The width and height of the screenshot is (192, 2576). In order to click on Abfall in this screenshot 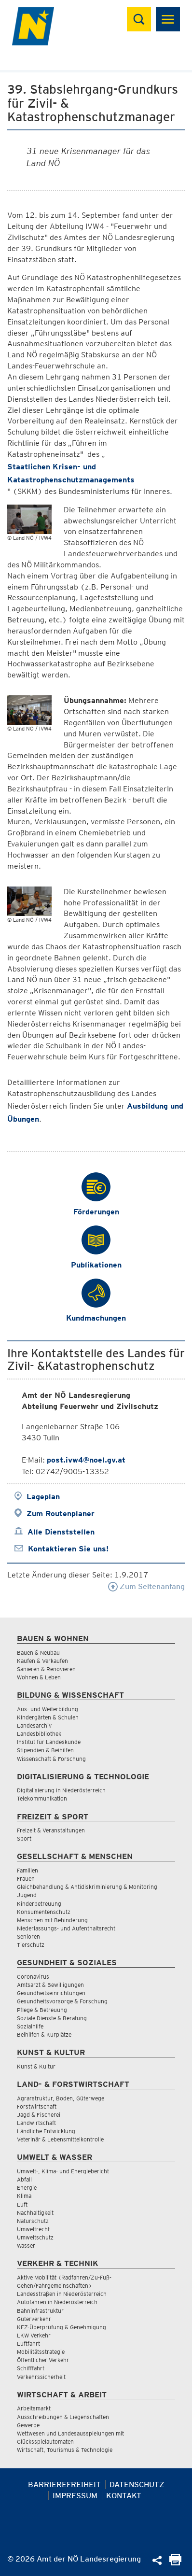, I will do `click(24, 2179)`.